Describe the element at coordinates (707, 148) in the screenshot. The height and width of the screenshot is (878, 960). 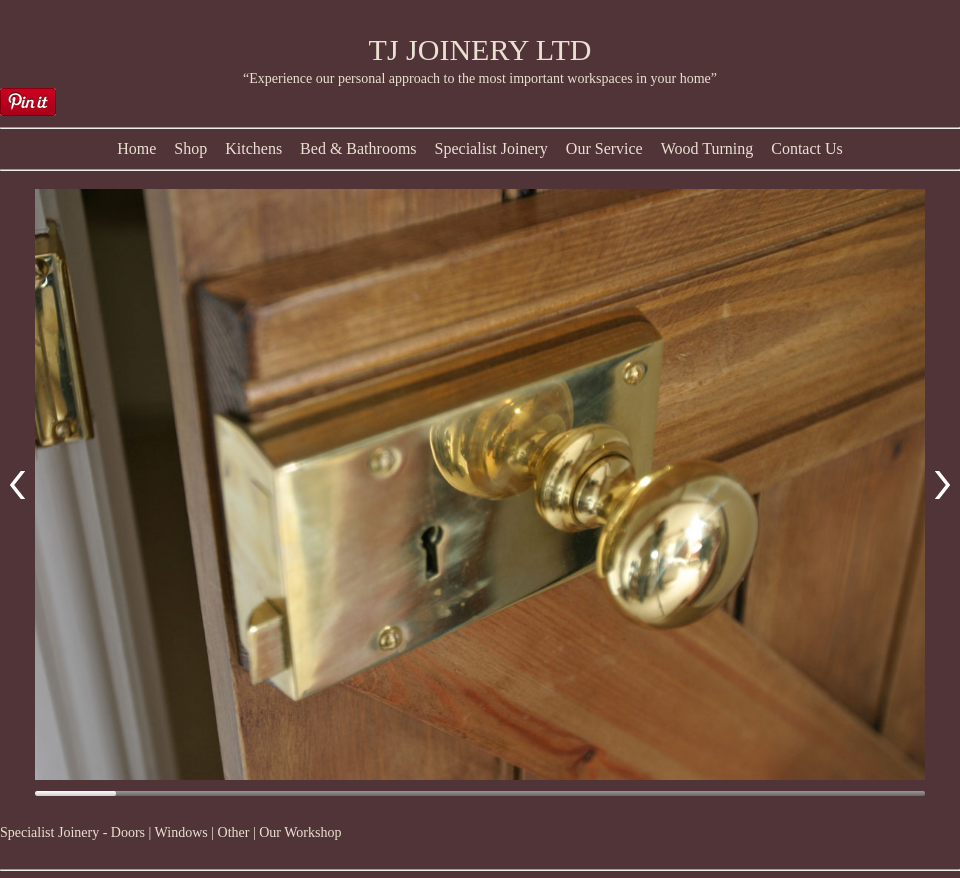
I see `Wood Turning` at that location.